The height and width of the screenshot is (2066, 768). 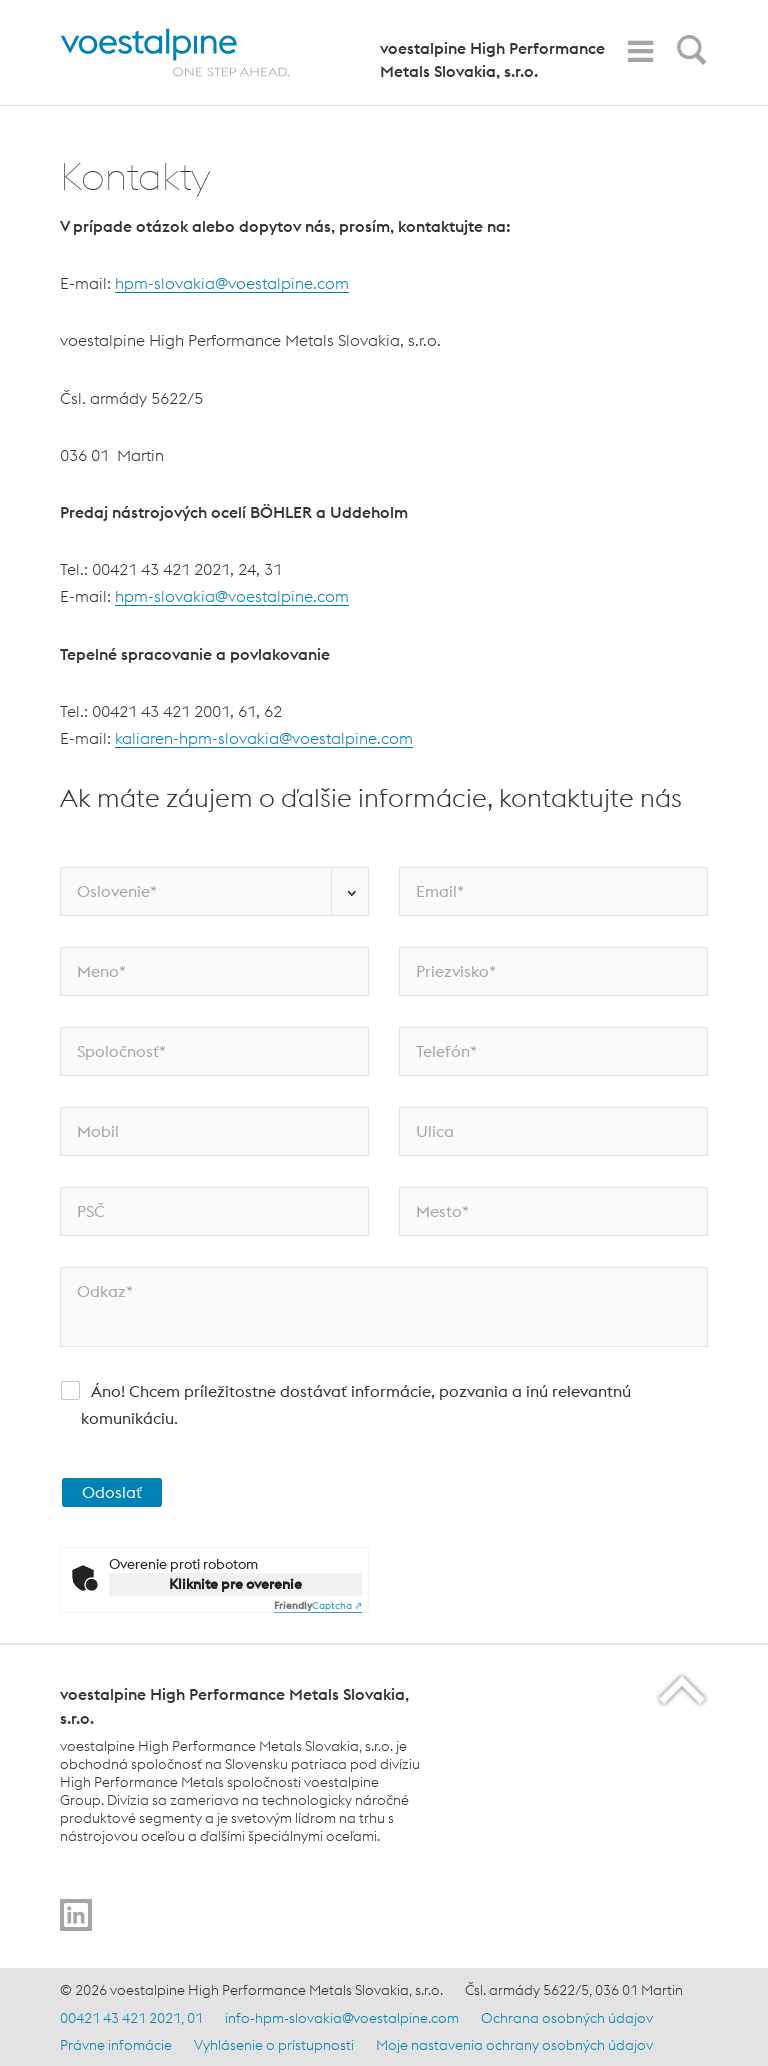 What do you see at coordinates (131, 2018) in the screenshot?
I see `00421 43 421 2021, 01` at bounding box center [131, 2018].